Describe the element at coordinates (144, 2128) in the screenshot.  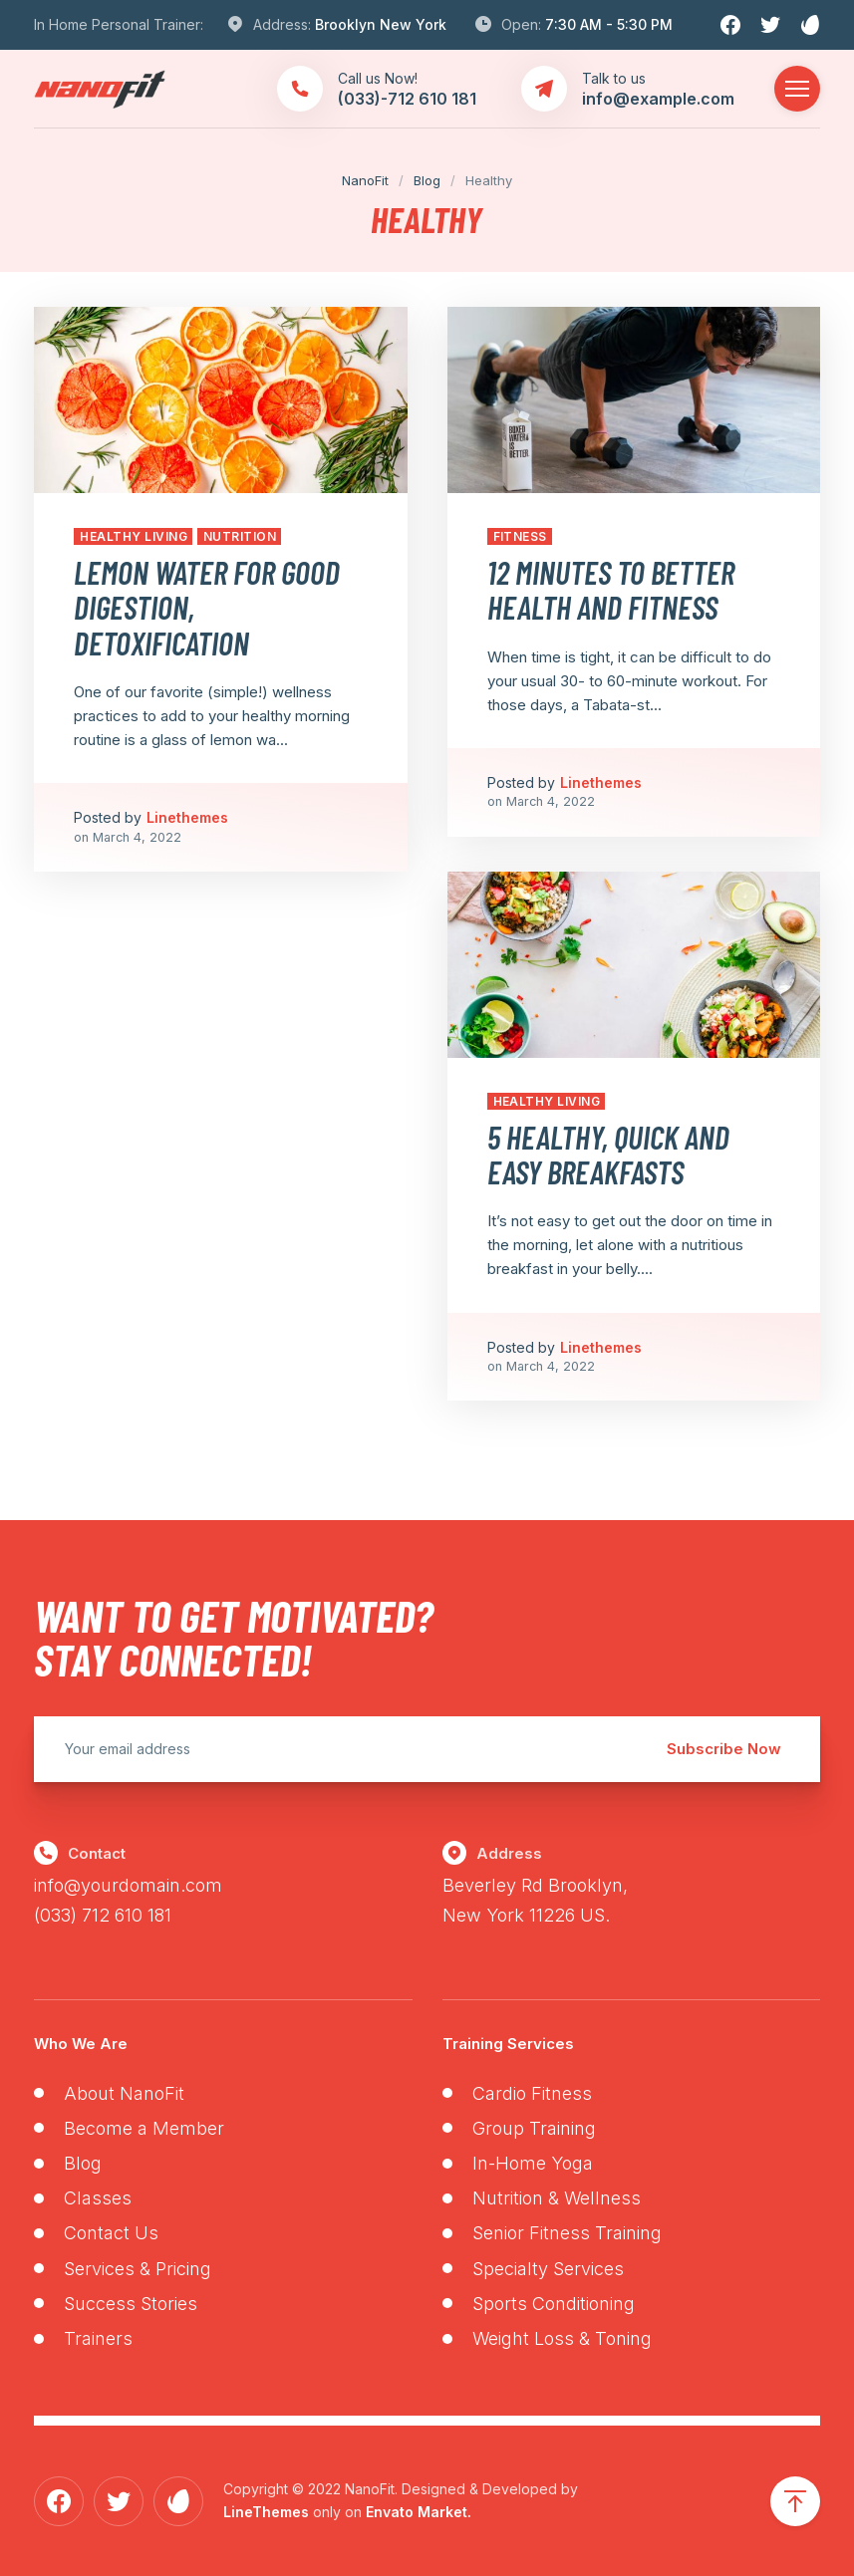
I see `Become a Member` at that location.